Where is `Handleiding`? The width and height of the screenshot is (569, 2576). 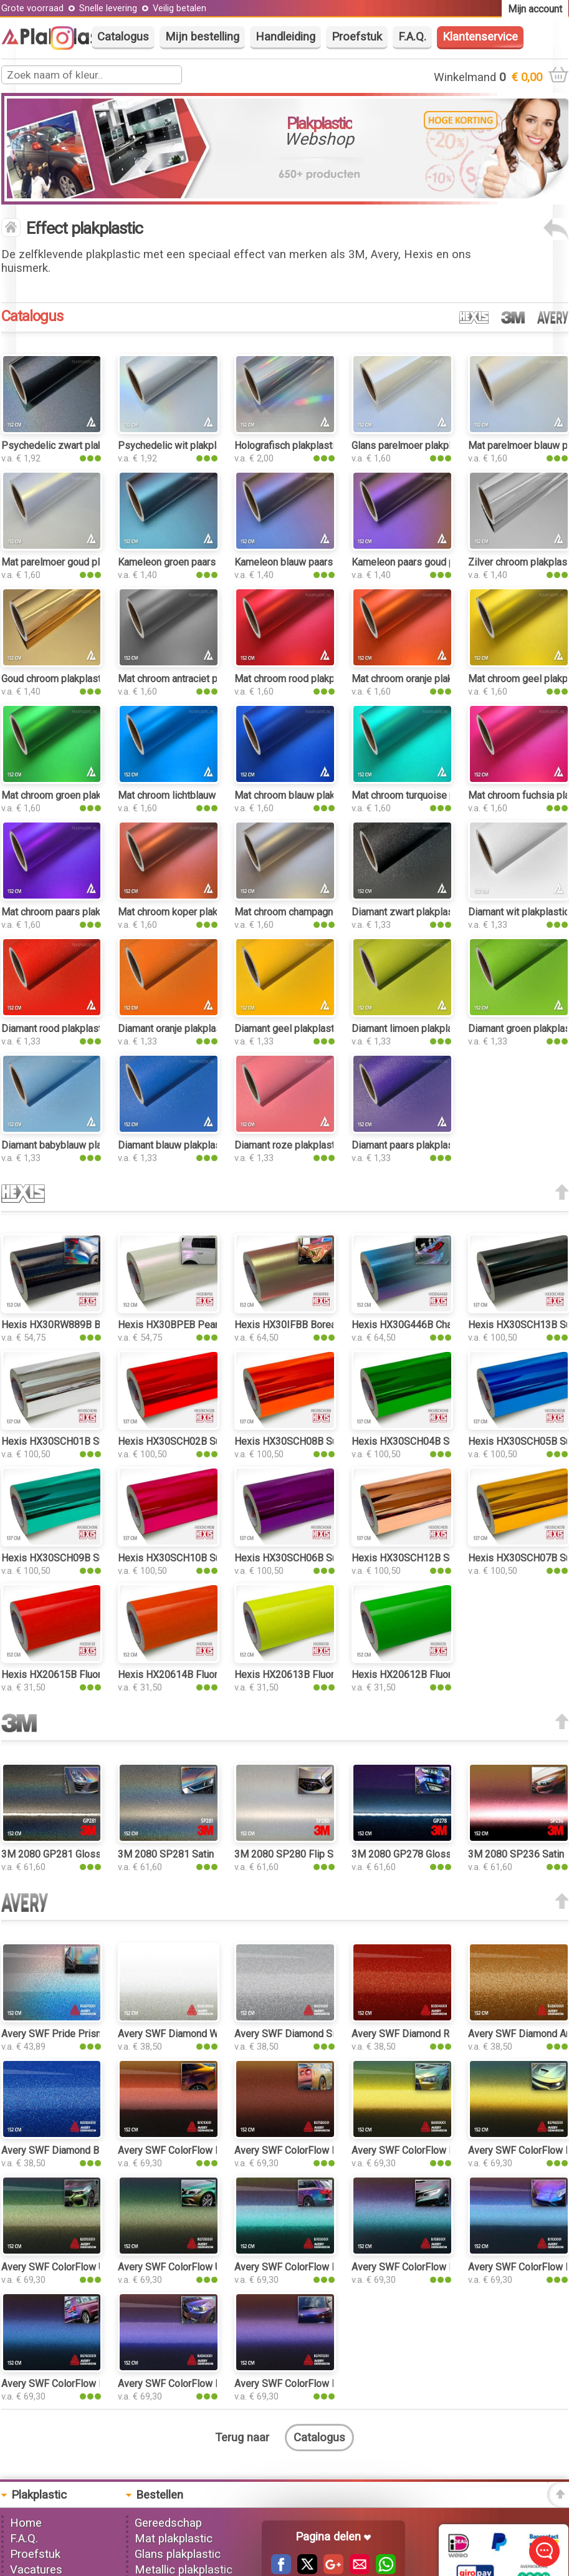 Handleiding is located at coordinates (285, 37).